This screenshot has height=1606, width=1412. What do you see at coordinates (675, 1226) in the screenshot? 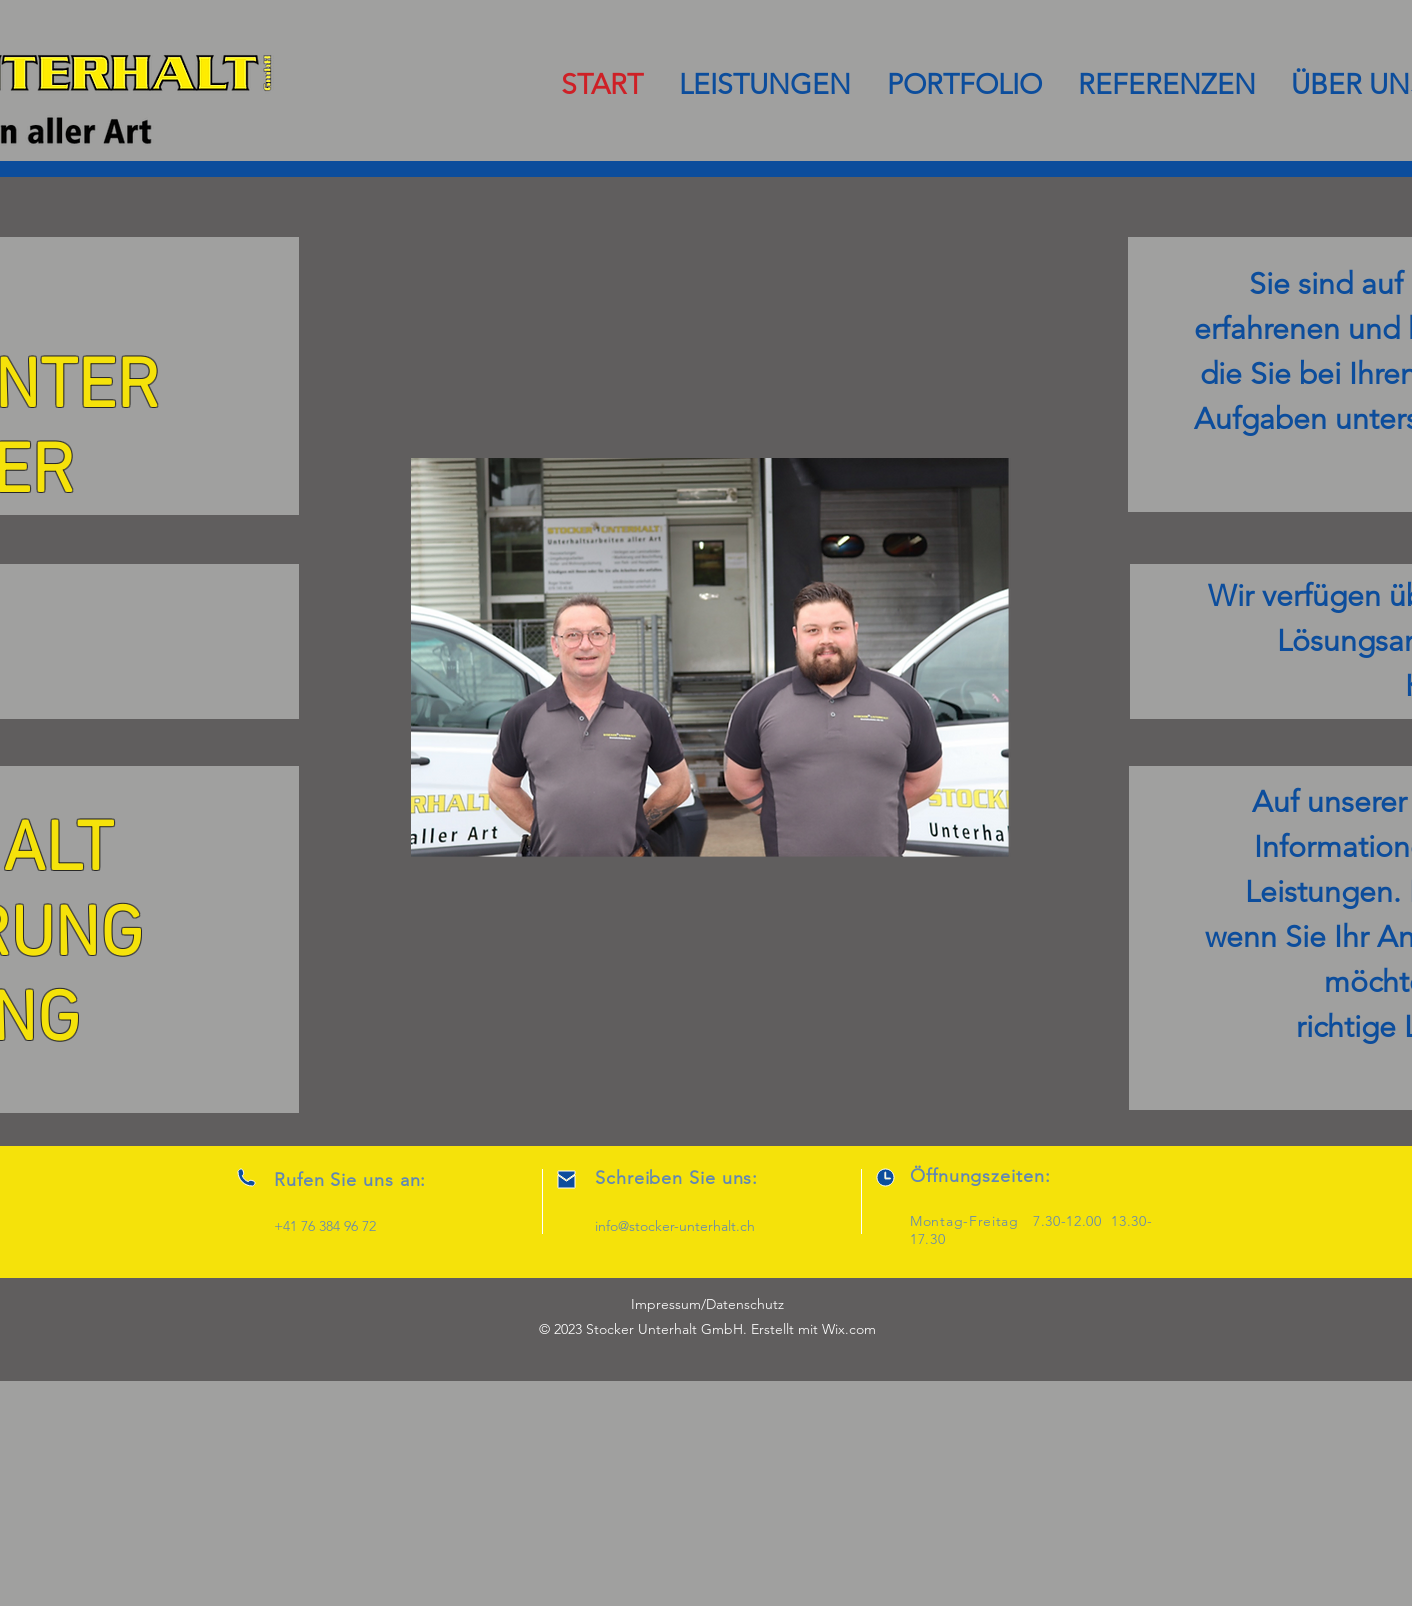
I see `info@stocker-unterhalt.ch` at bounding box center [675, 1226].